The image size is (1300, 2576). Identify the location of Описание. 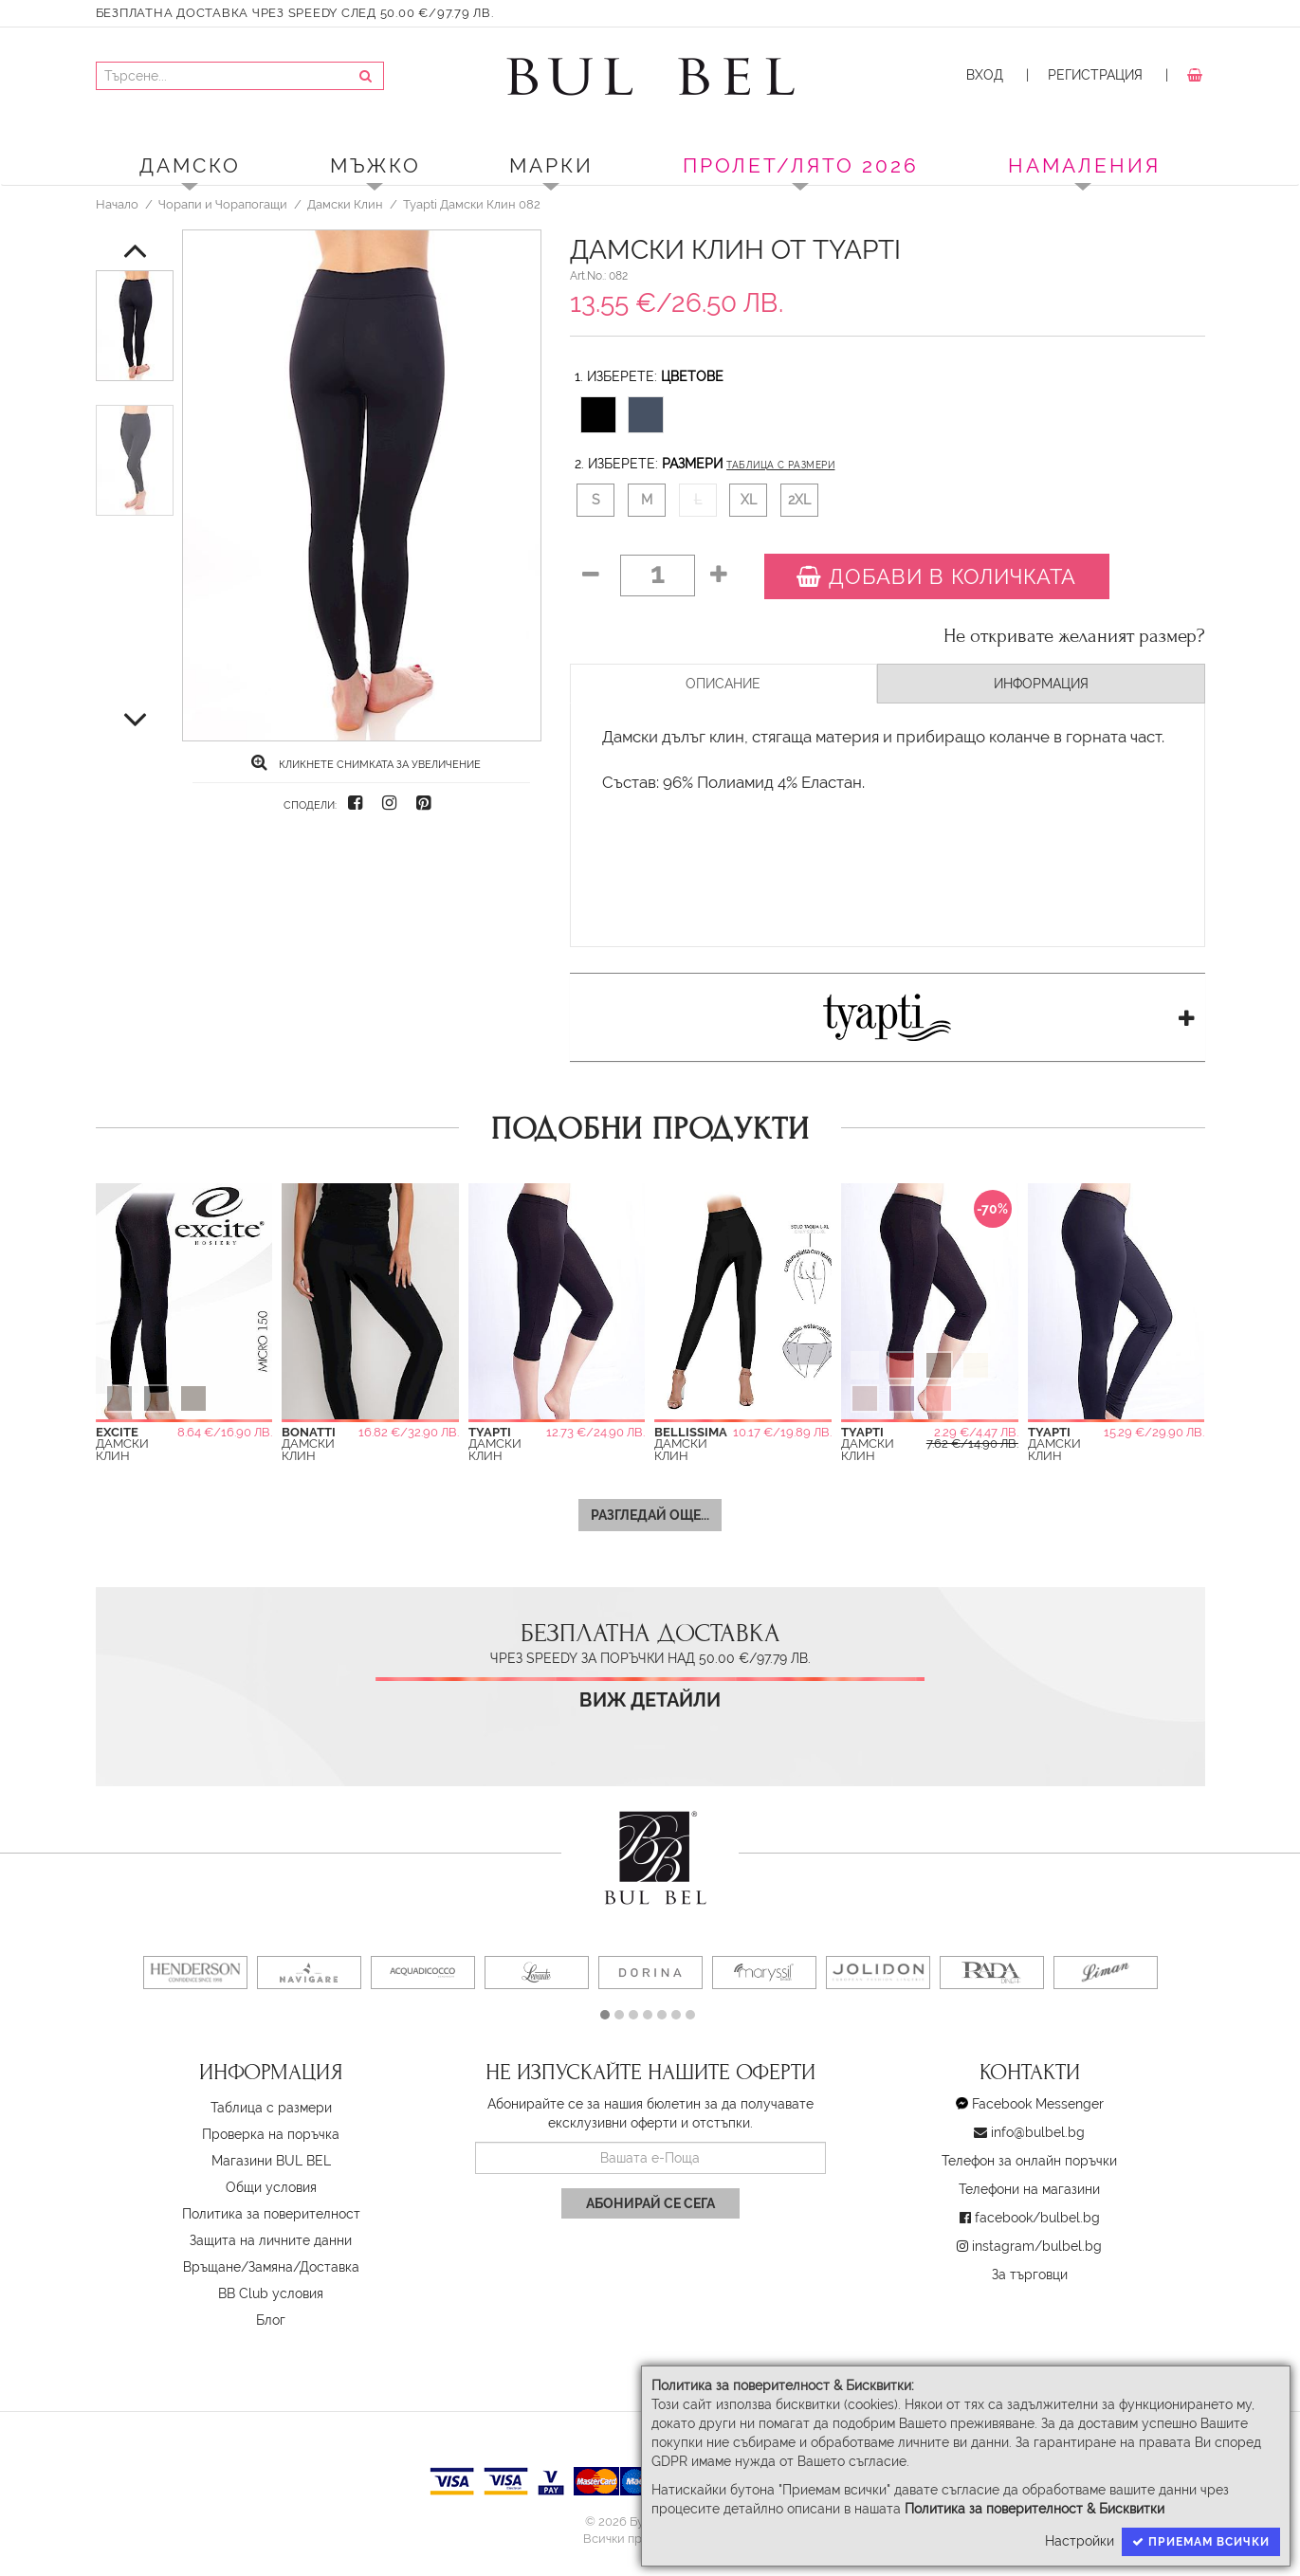
(723, 683).